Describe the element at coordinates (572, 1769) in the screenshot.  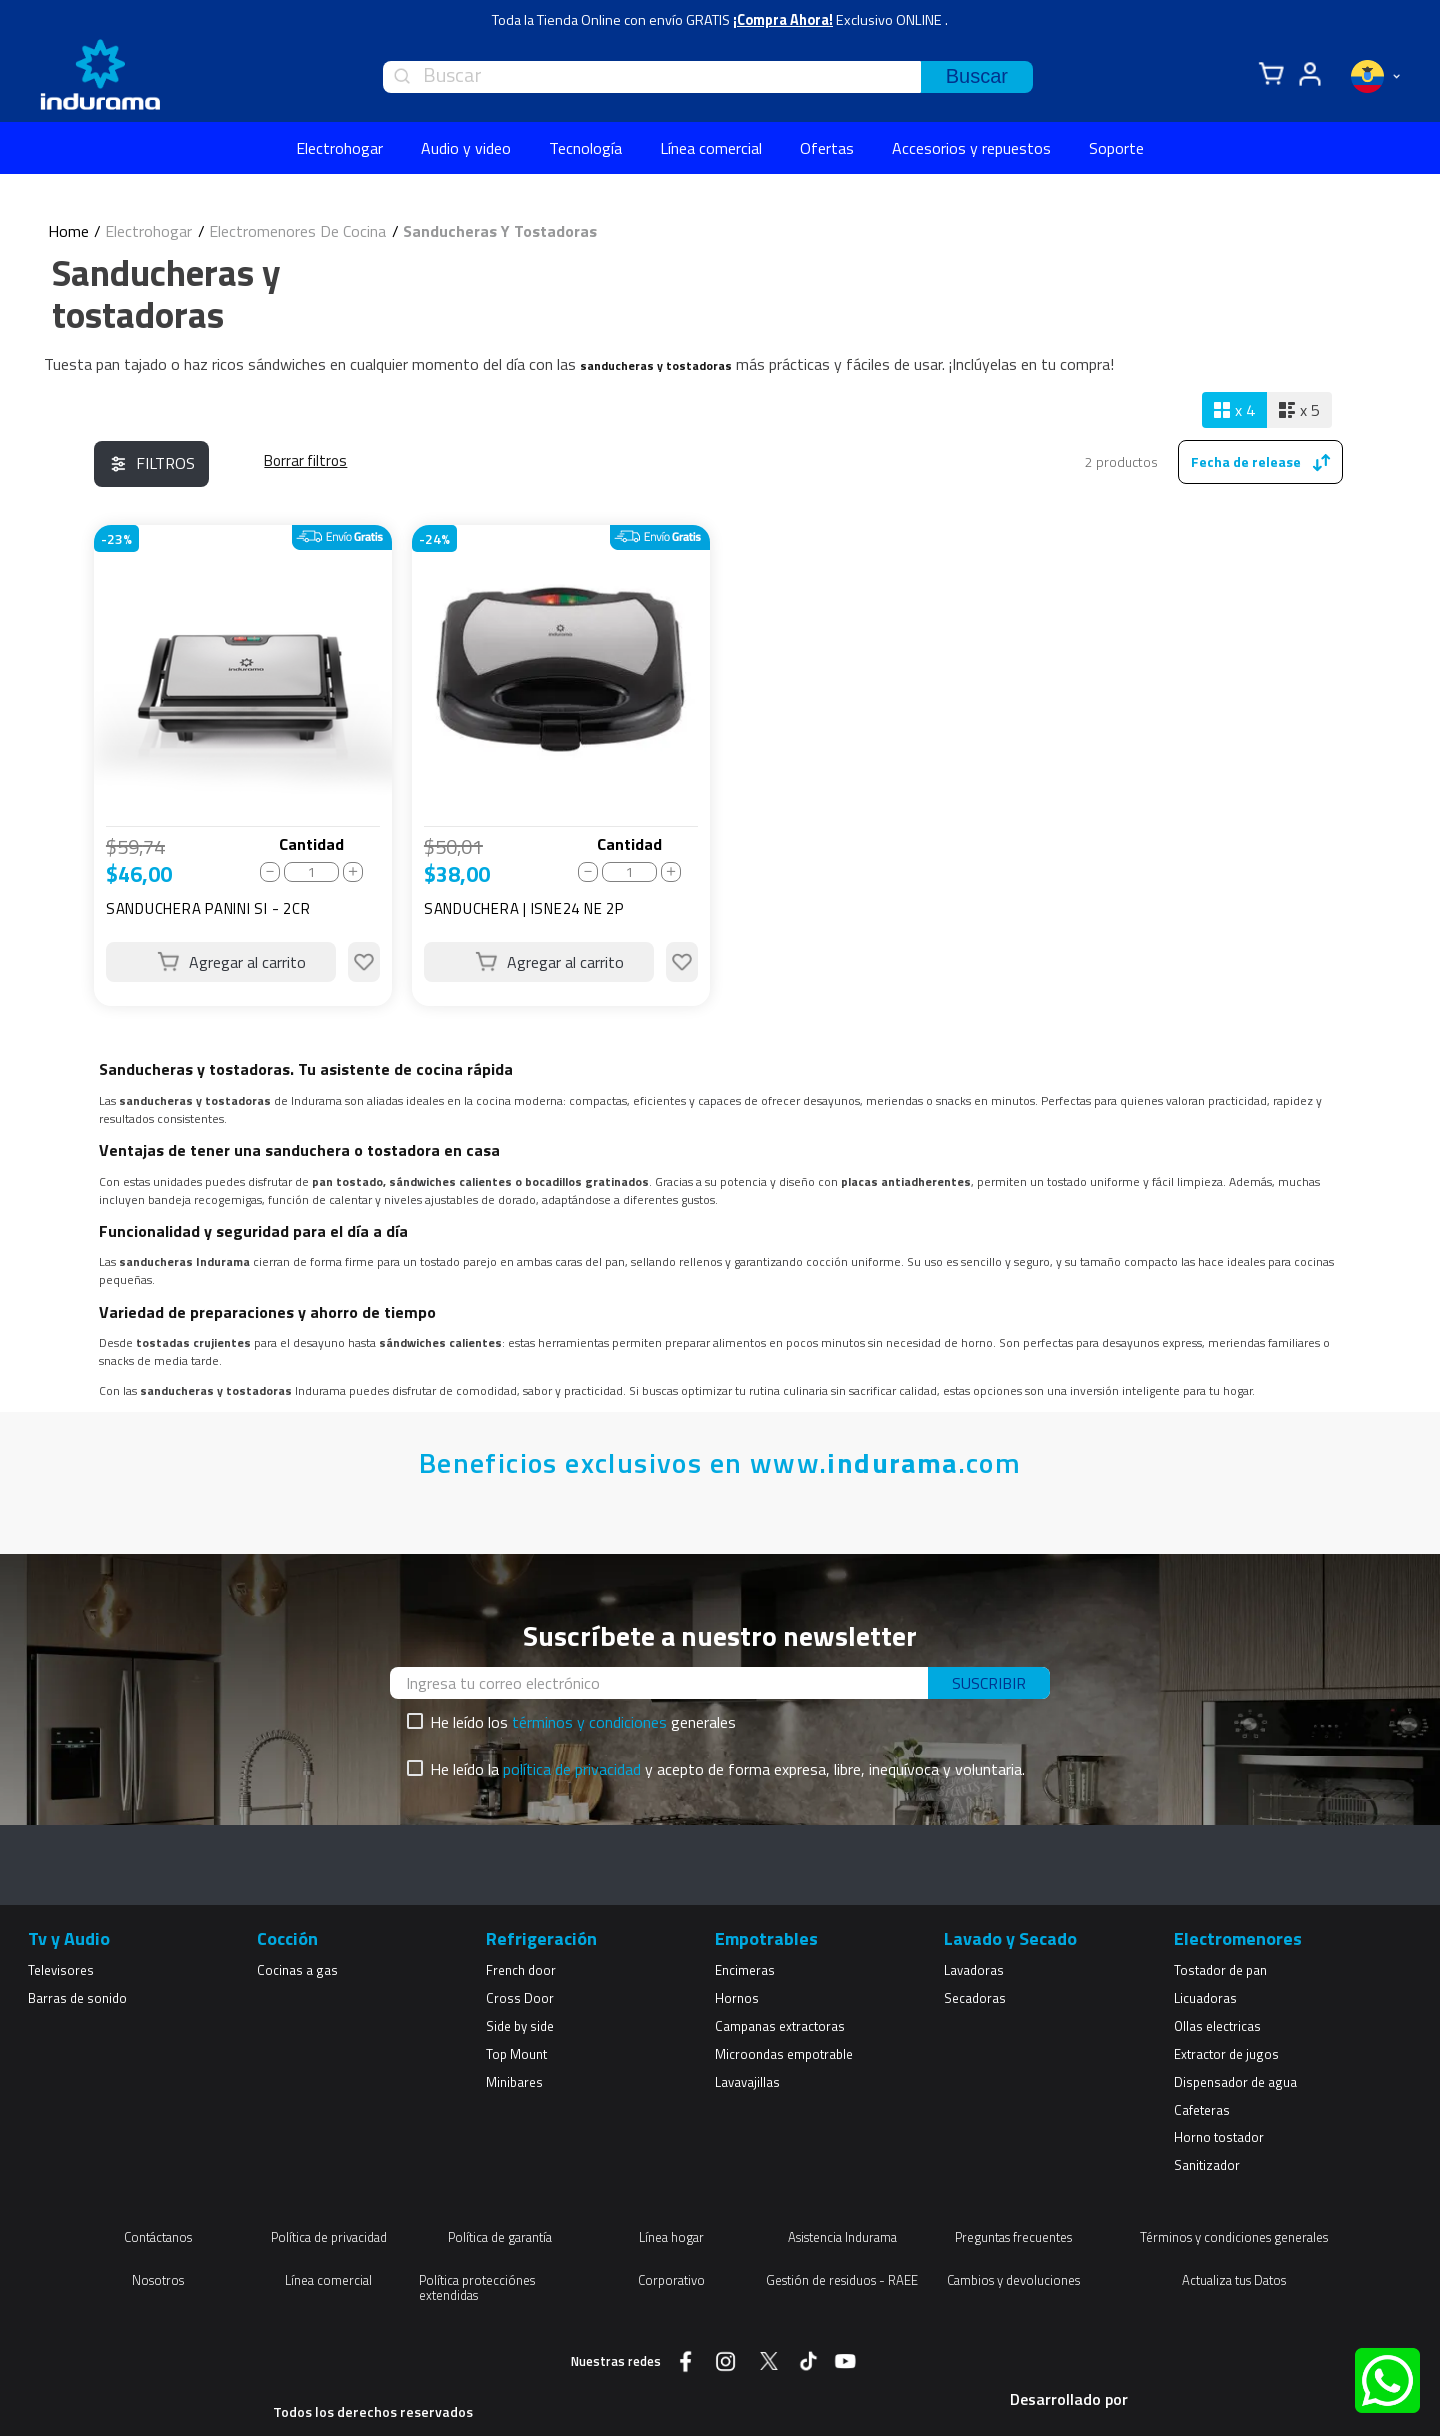
I see `política de privacidad` at that location.